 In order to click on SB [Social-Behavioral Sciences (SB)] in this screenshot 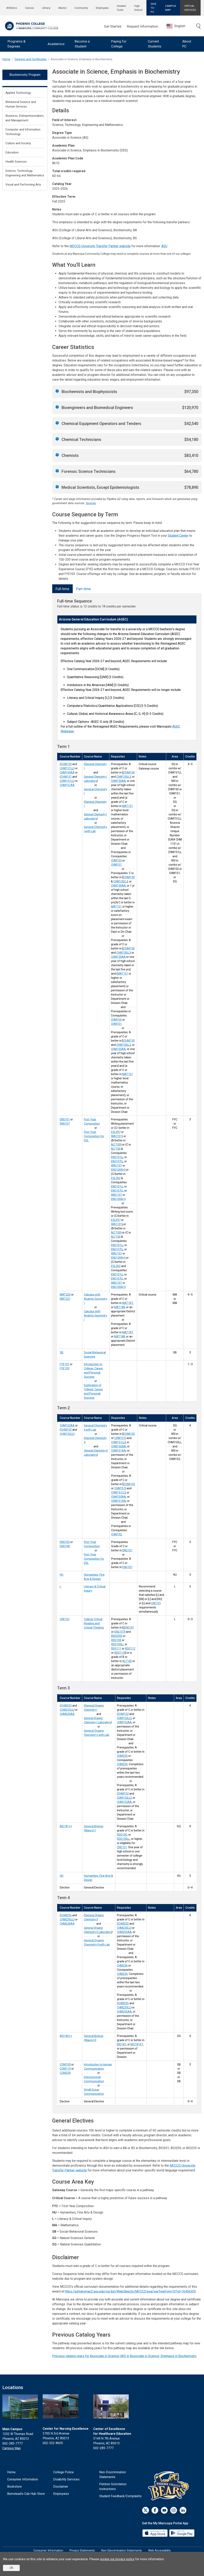, I will do `click(61, 1352)`.